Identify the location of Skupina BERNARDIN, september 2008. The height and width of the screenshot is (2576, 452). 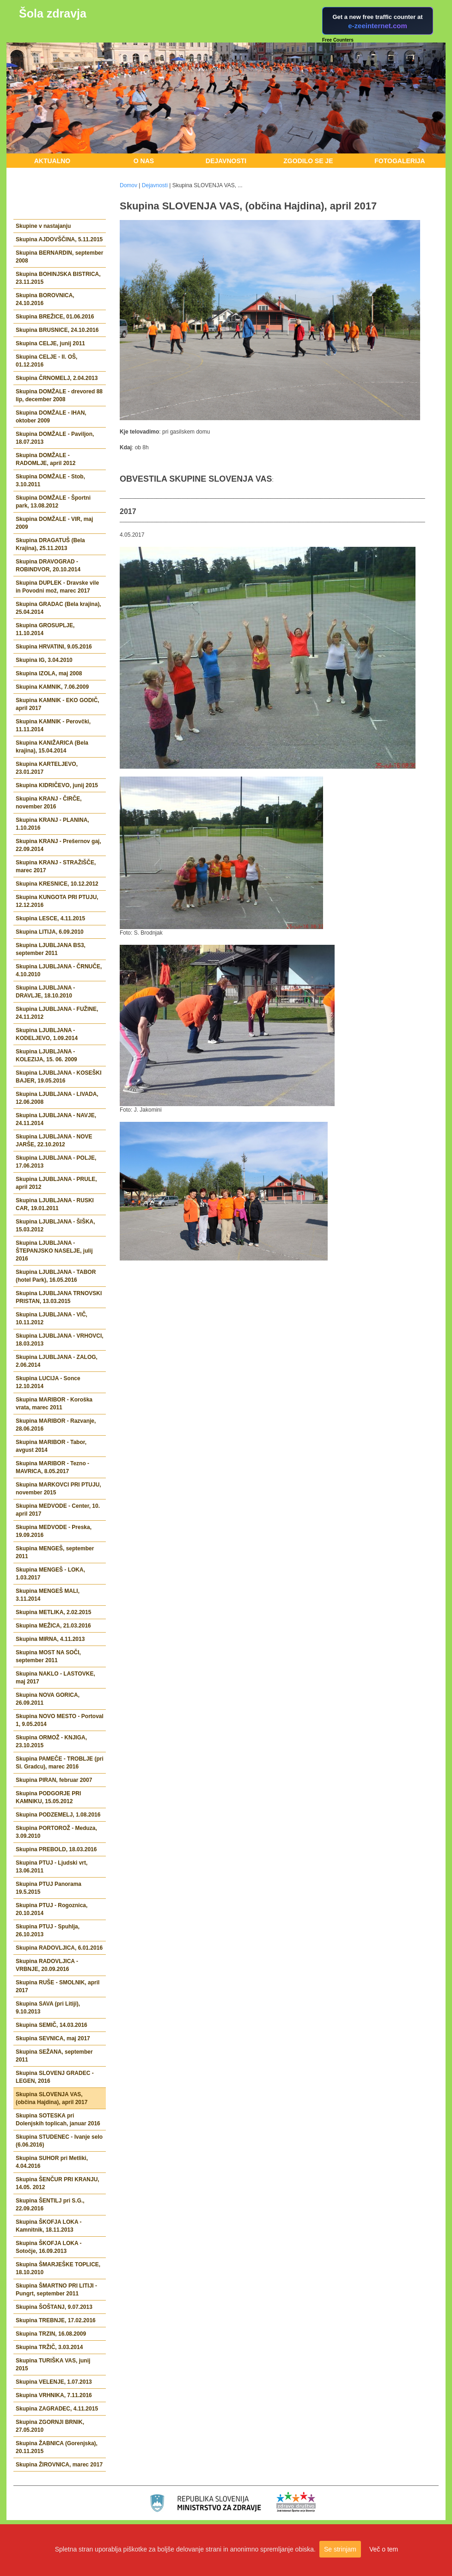
(59, 257).